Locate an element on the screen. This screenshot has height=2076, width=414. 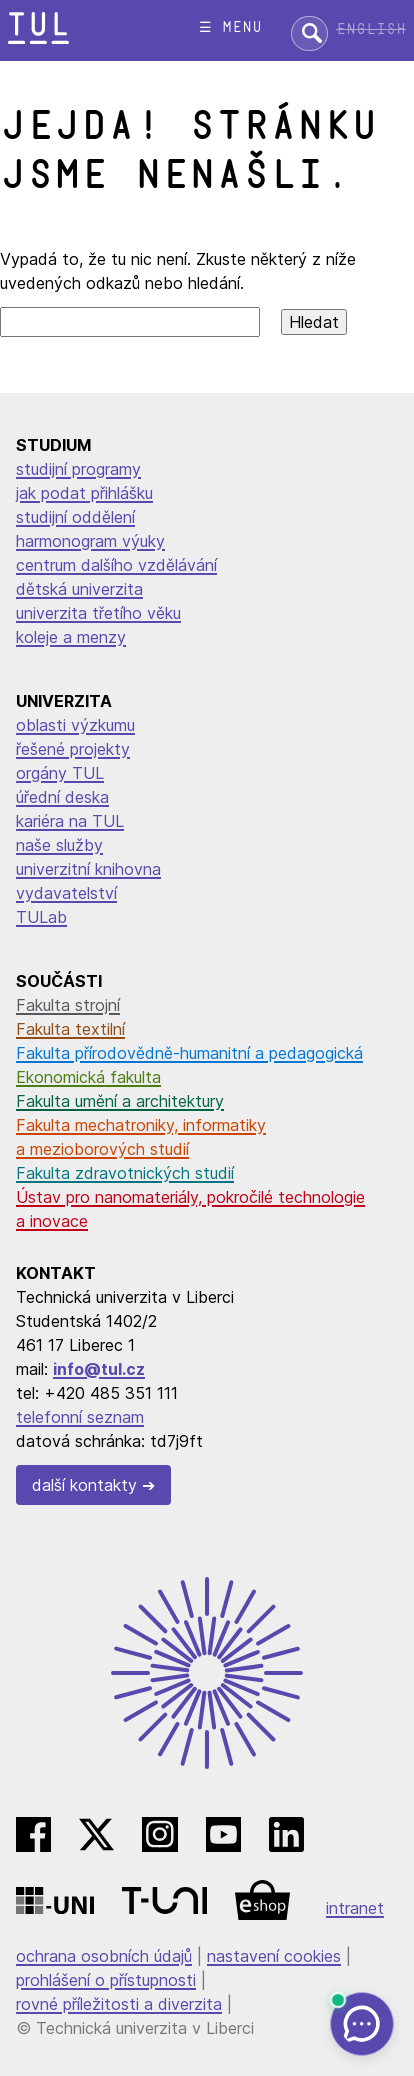
intranet is located at coordinates (355, 1908).